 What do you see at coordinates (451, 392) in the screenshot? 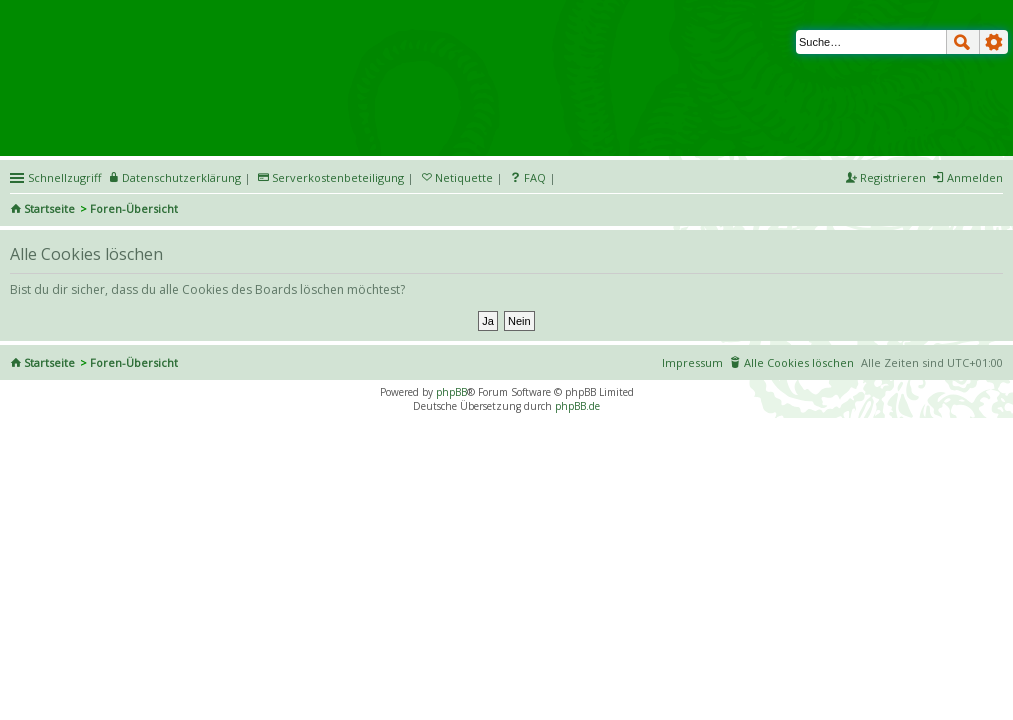
I see `phpBB` at bounding box center [451, 392].